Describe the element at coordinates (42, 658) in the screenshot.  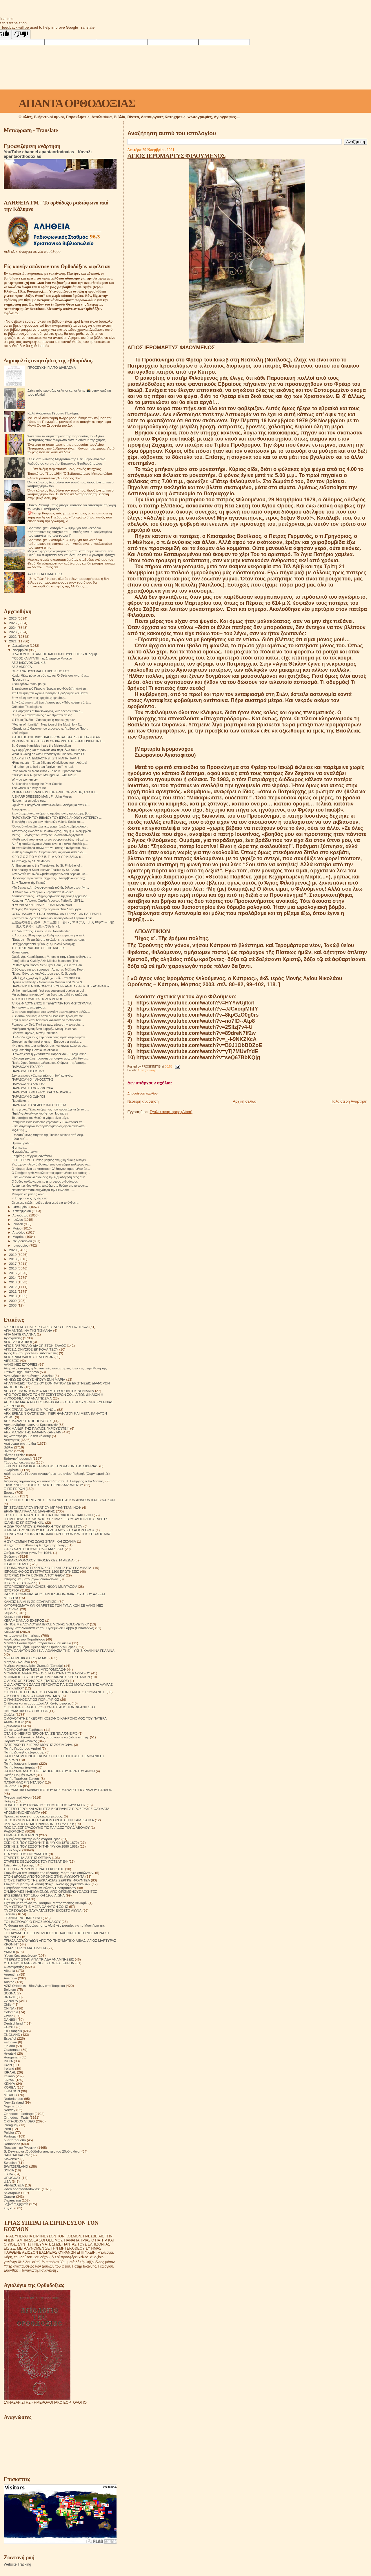
I see `ΦΟΒΟΣ ΚΑΙ ΑΓΑΠΗ - π. Δημητρίου Μπόκου` at that location.